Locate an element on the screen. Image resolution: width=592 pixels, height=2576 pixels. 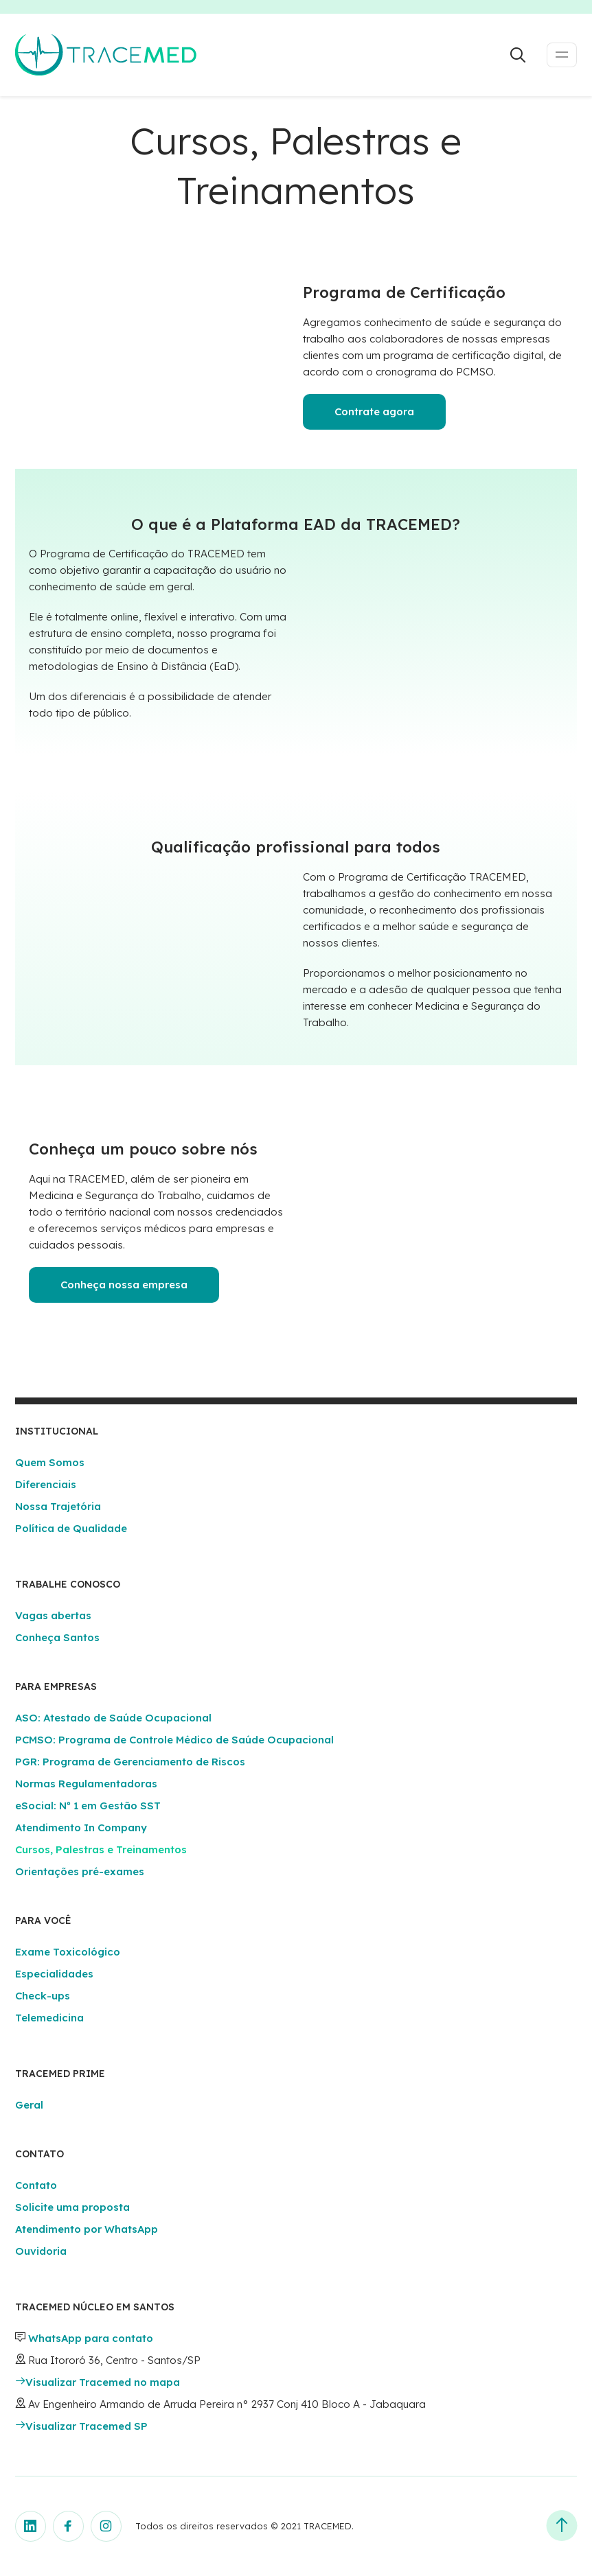
Política de Qualidade is located at coordinates (71, 1528).